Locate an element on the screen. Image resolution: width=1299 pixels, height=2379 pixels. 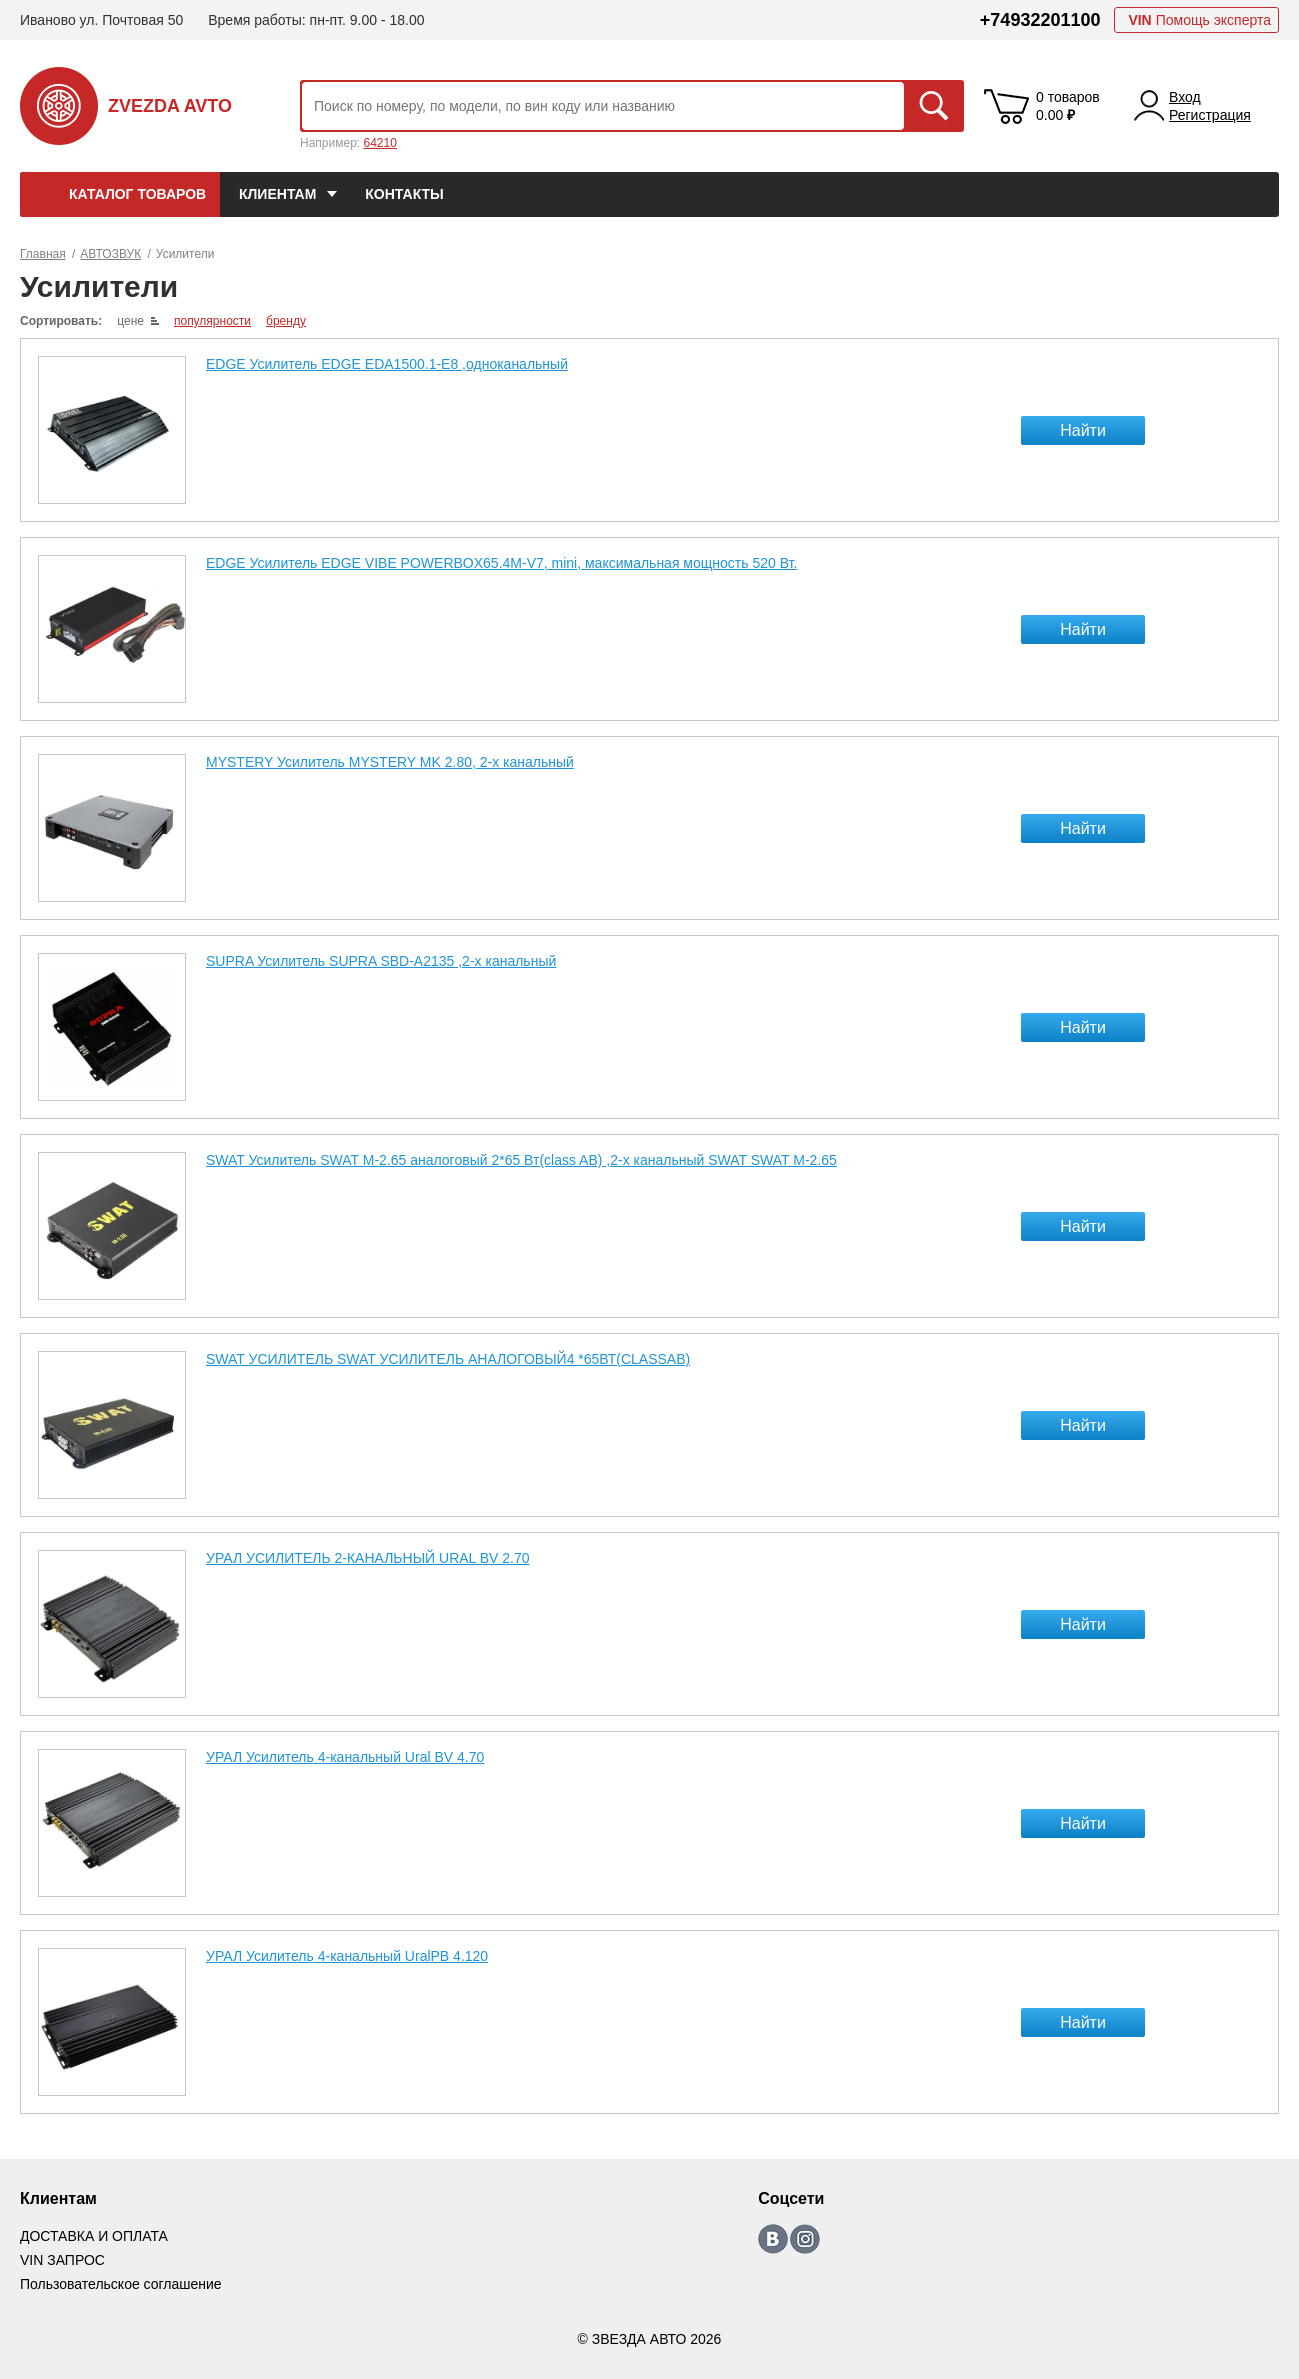
VIN ЗАПРОС is located at coordinates (62, 2260).